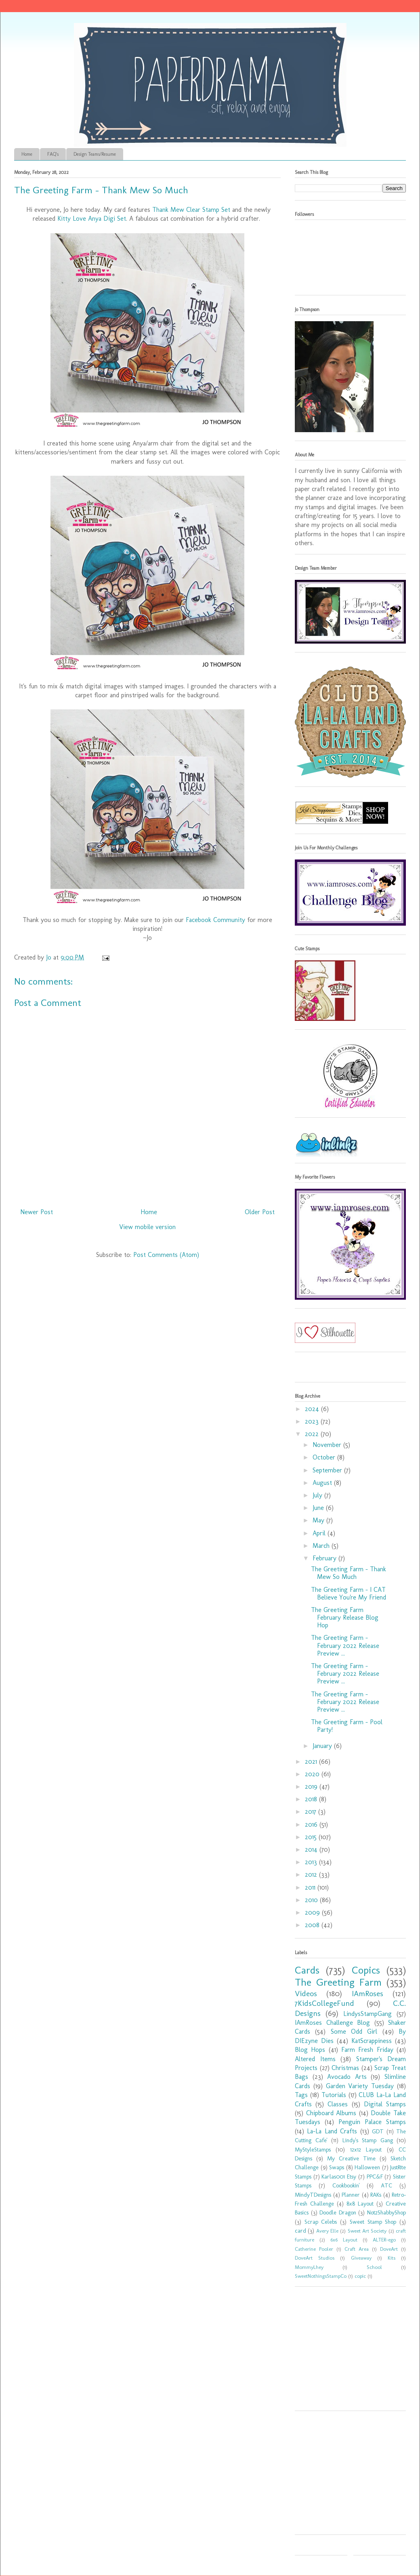 The height and width of the screenshot is (2576, 420). I want to click on 2009, so click(313, 1912).